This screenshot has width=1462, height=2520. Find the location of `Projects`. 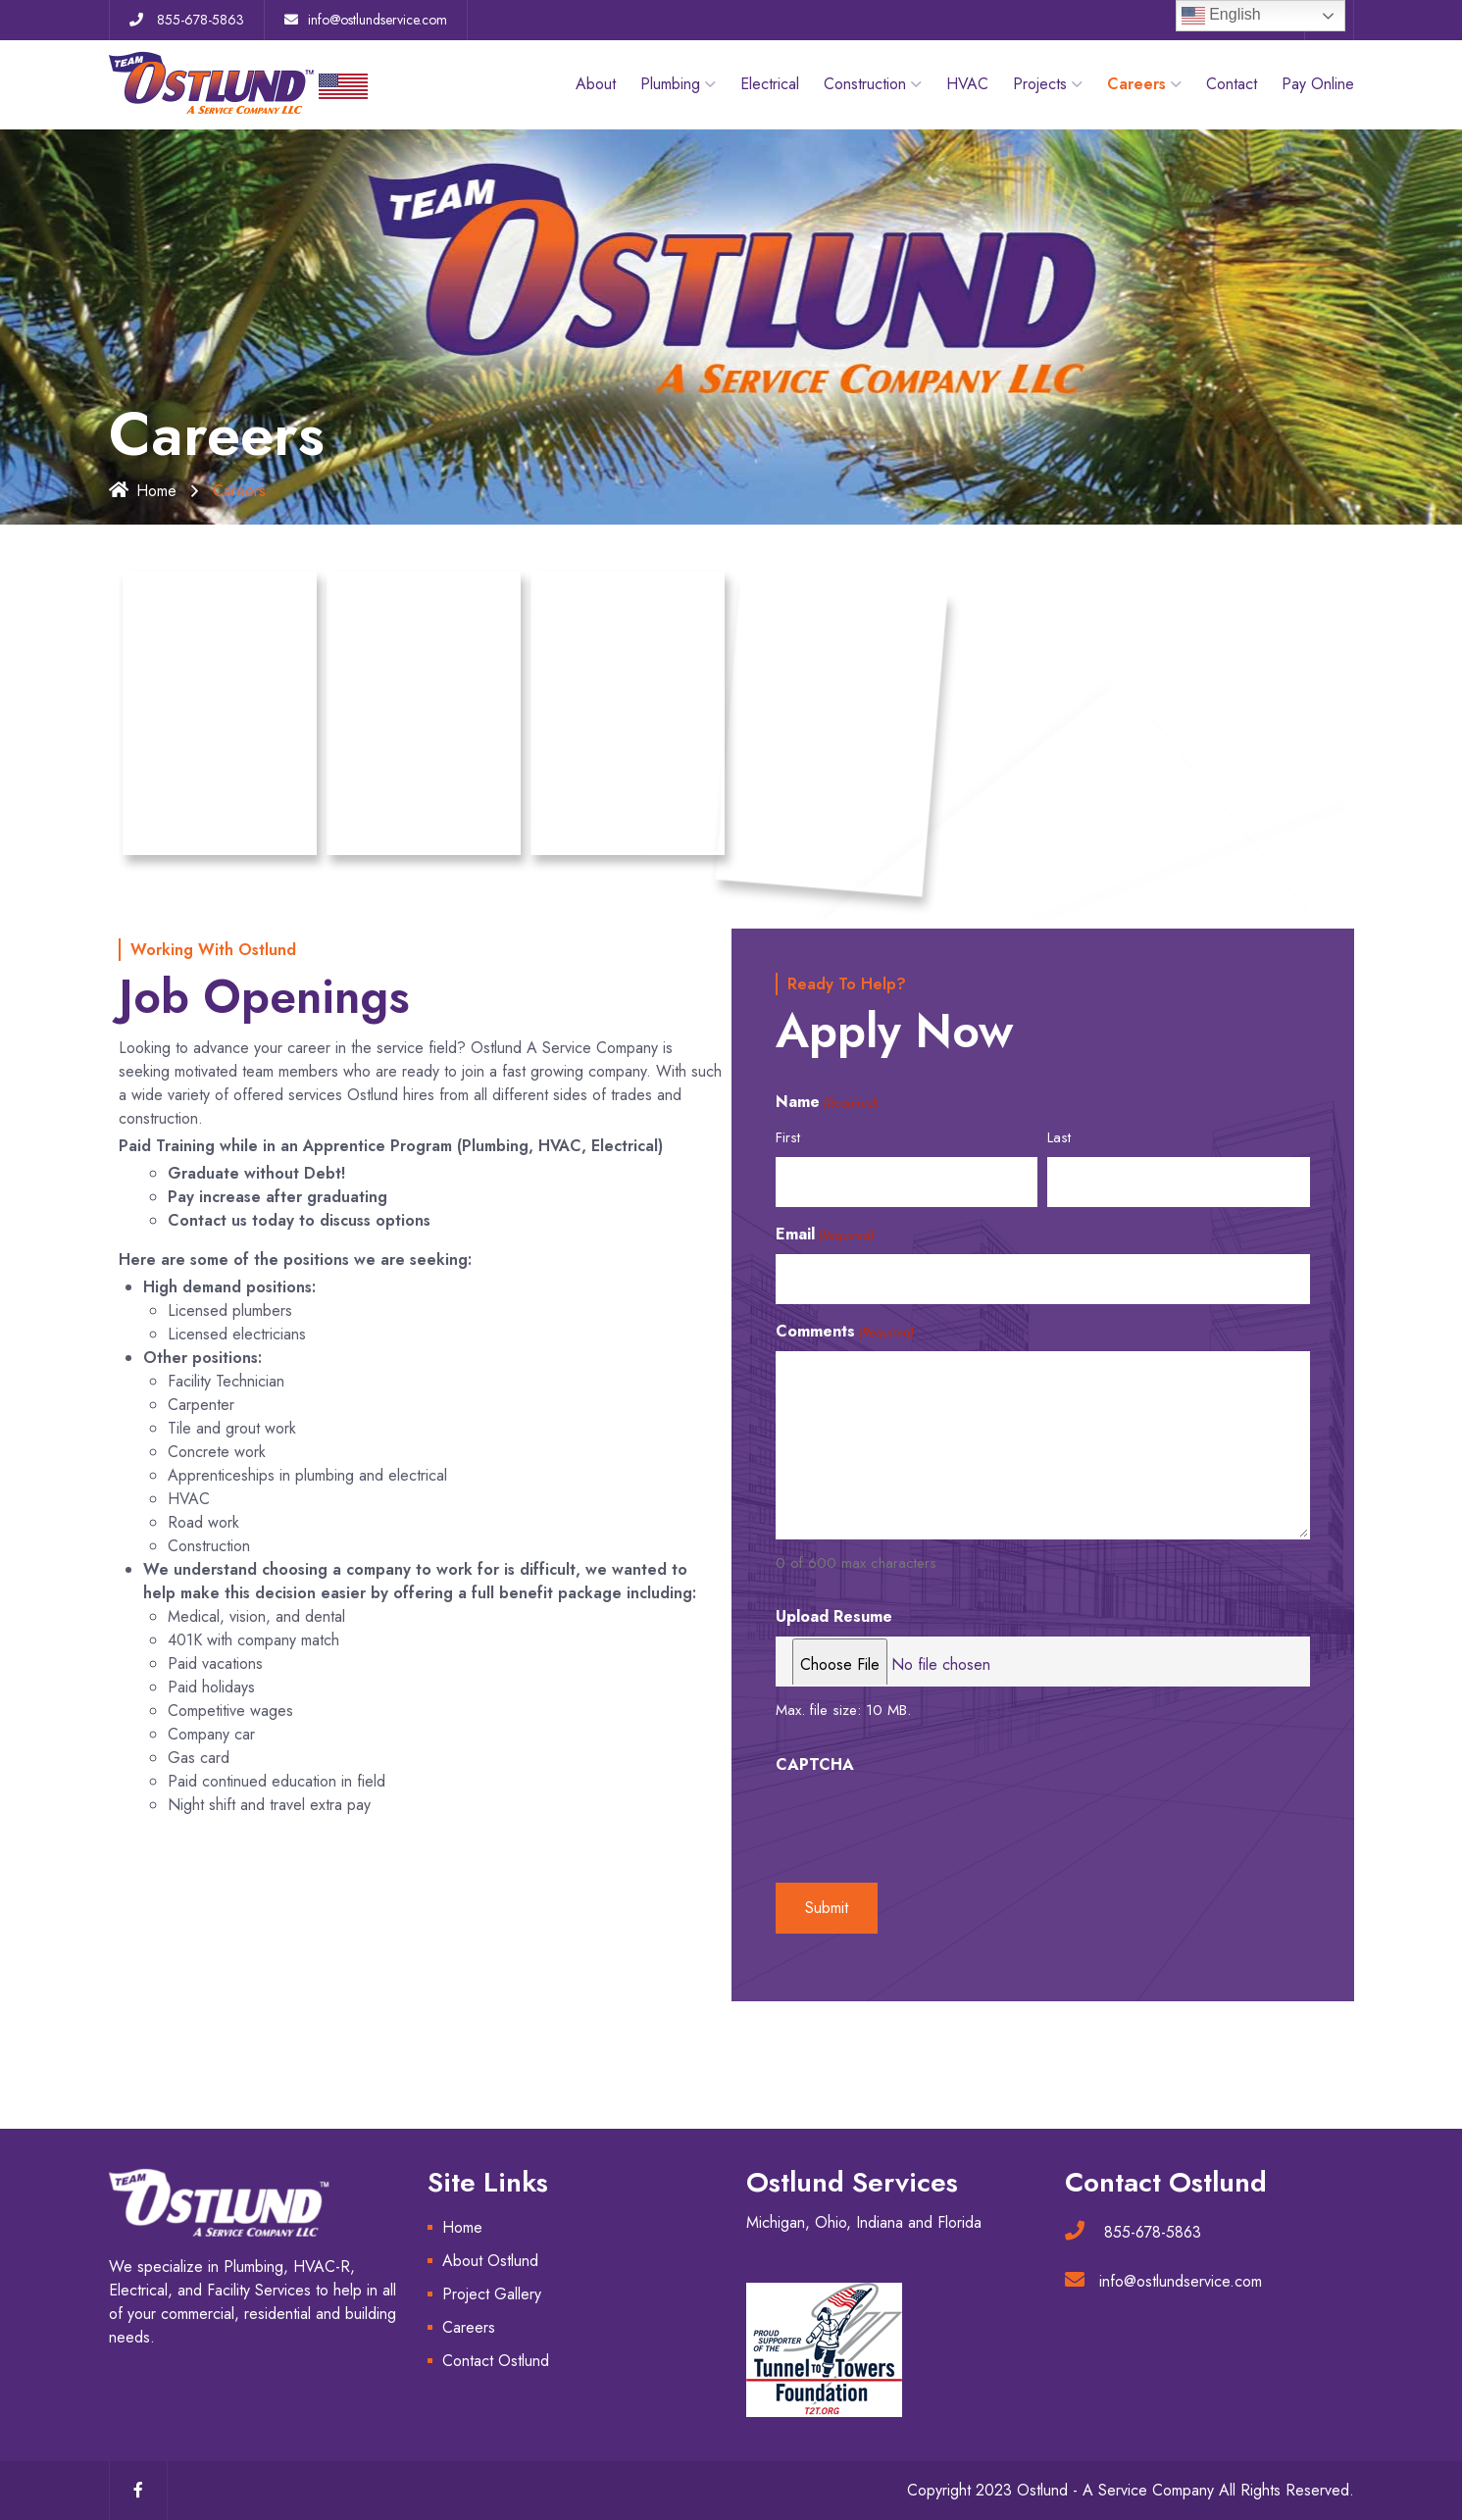

Projects is located at coordinates (1040, 84).